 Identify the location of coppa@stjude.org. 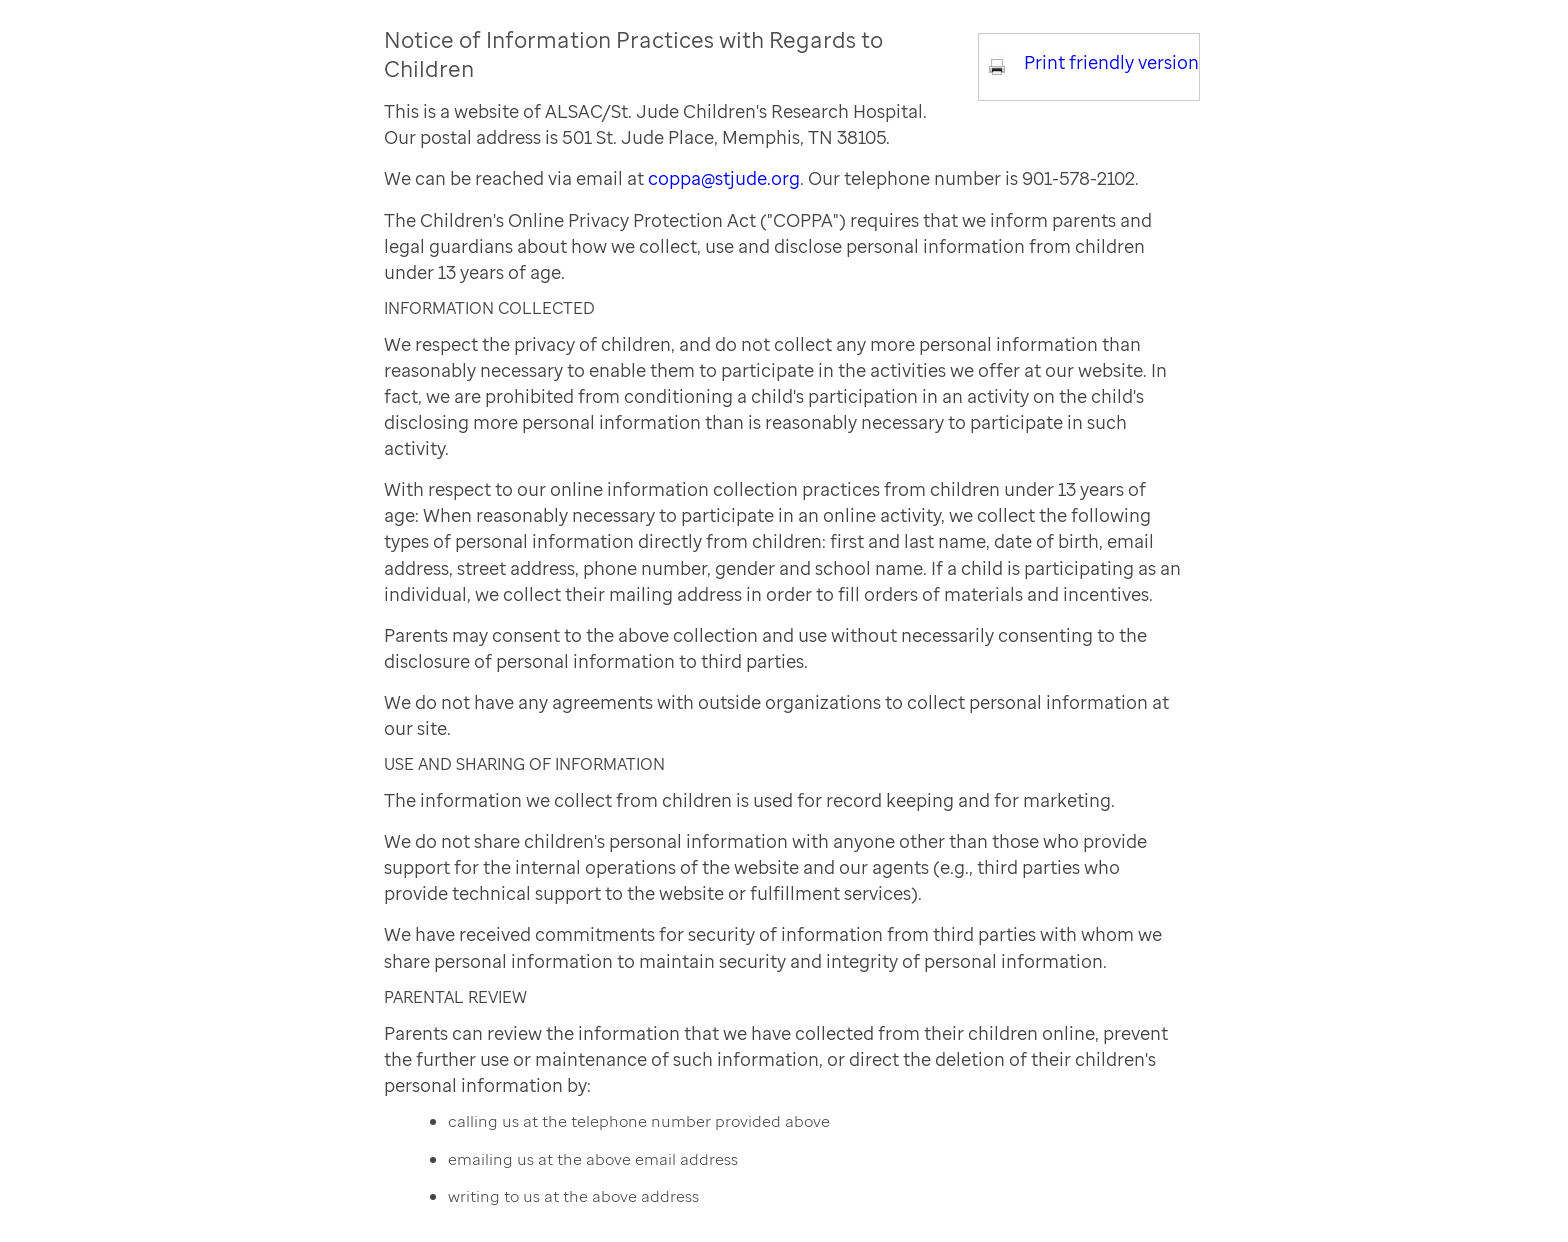
(724, 178).